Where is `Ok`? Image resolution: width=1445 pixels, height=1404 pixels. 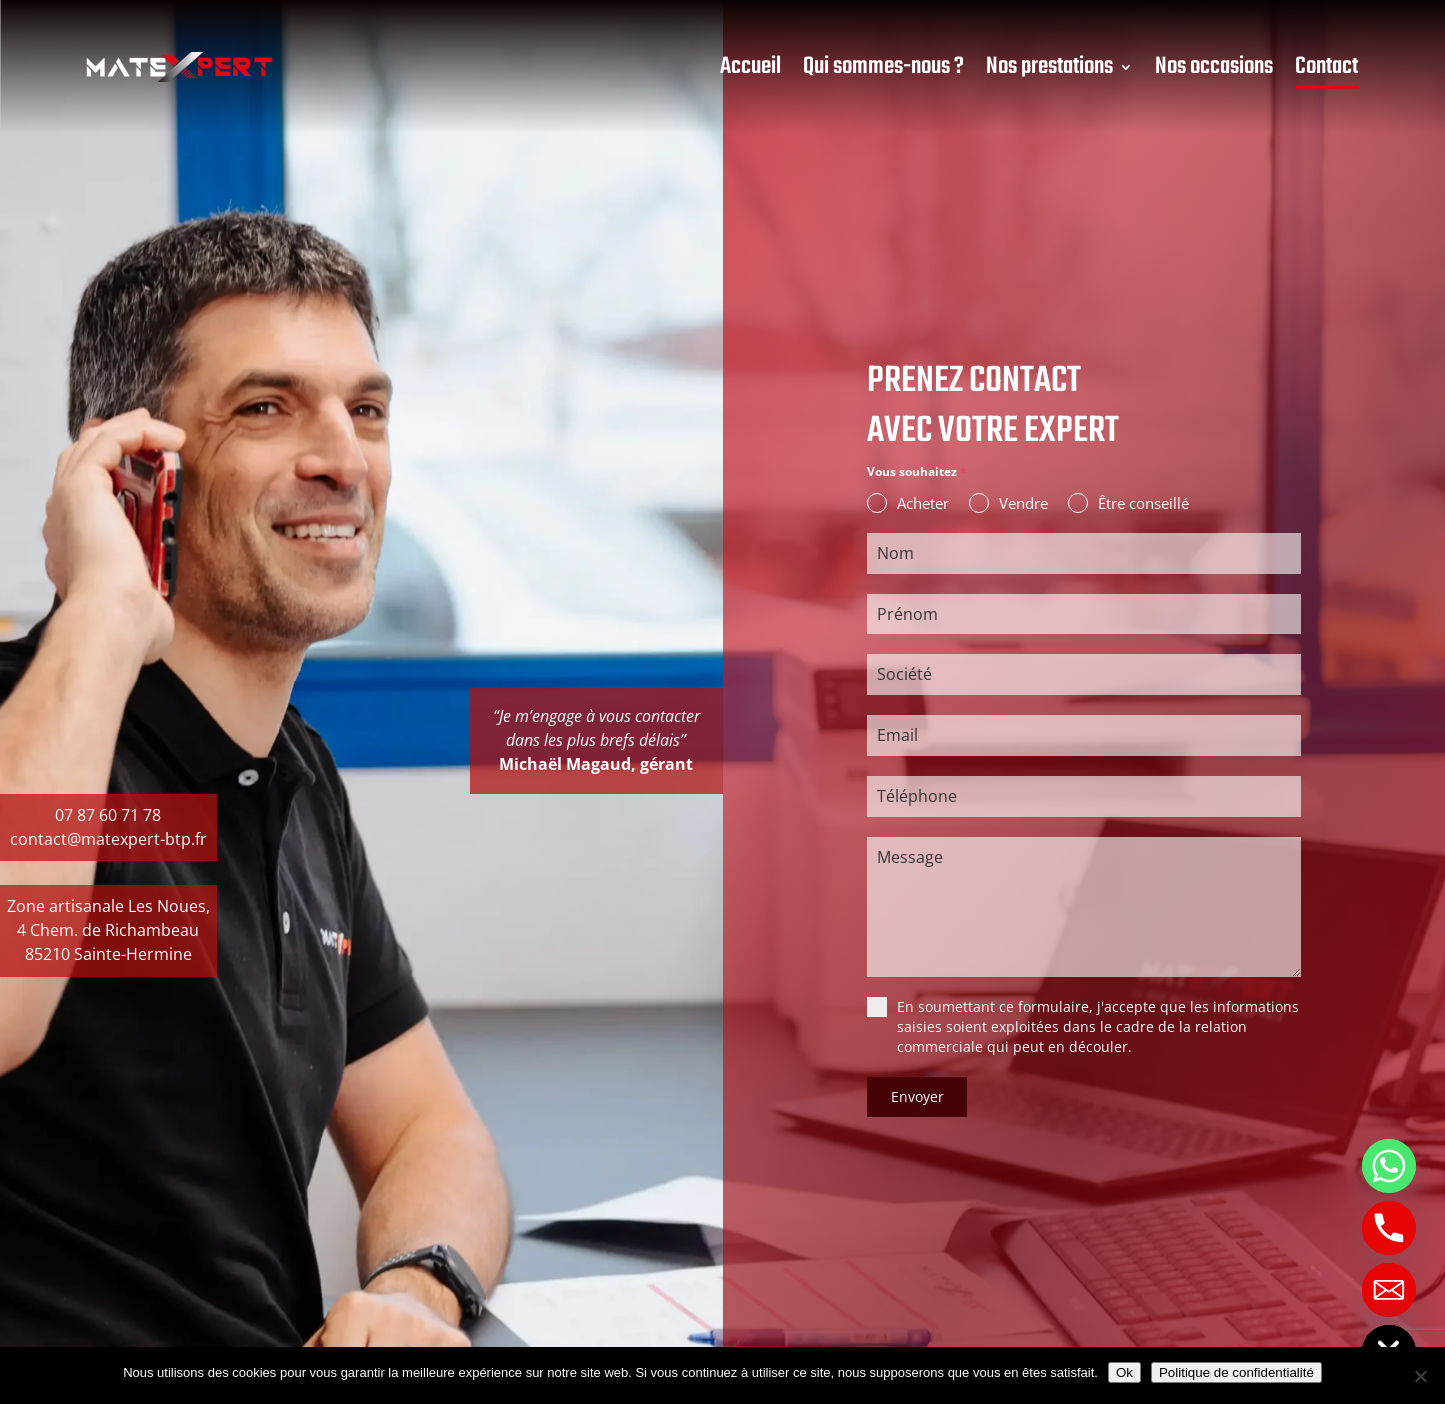
Ok is located at coordinates (1124, 1372).